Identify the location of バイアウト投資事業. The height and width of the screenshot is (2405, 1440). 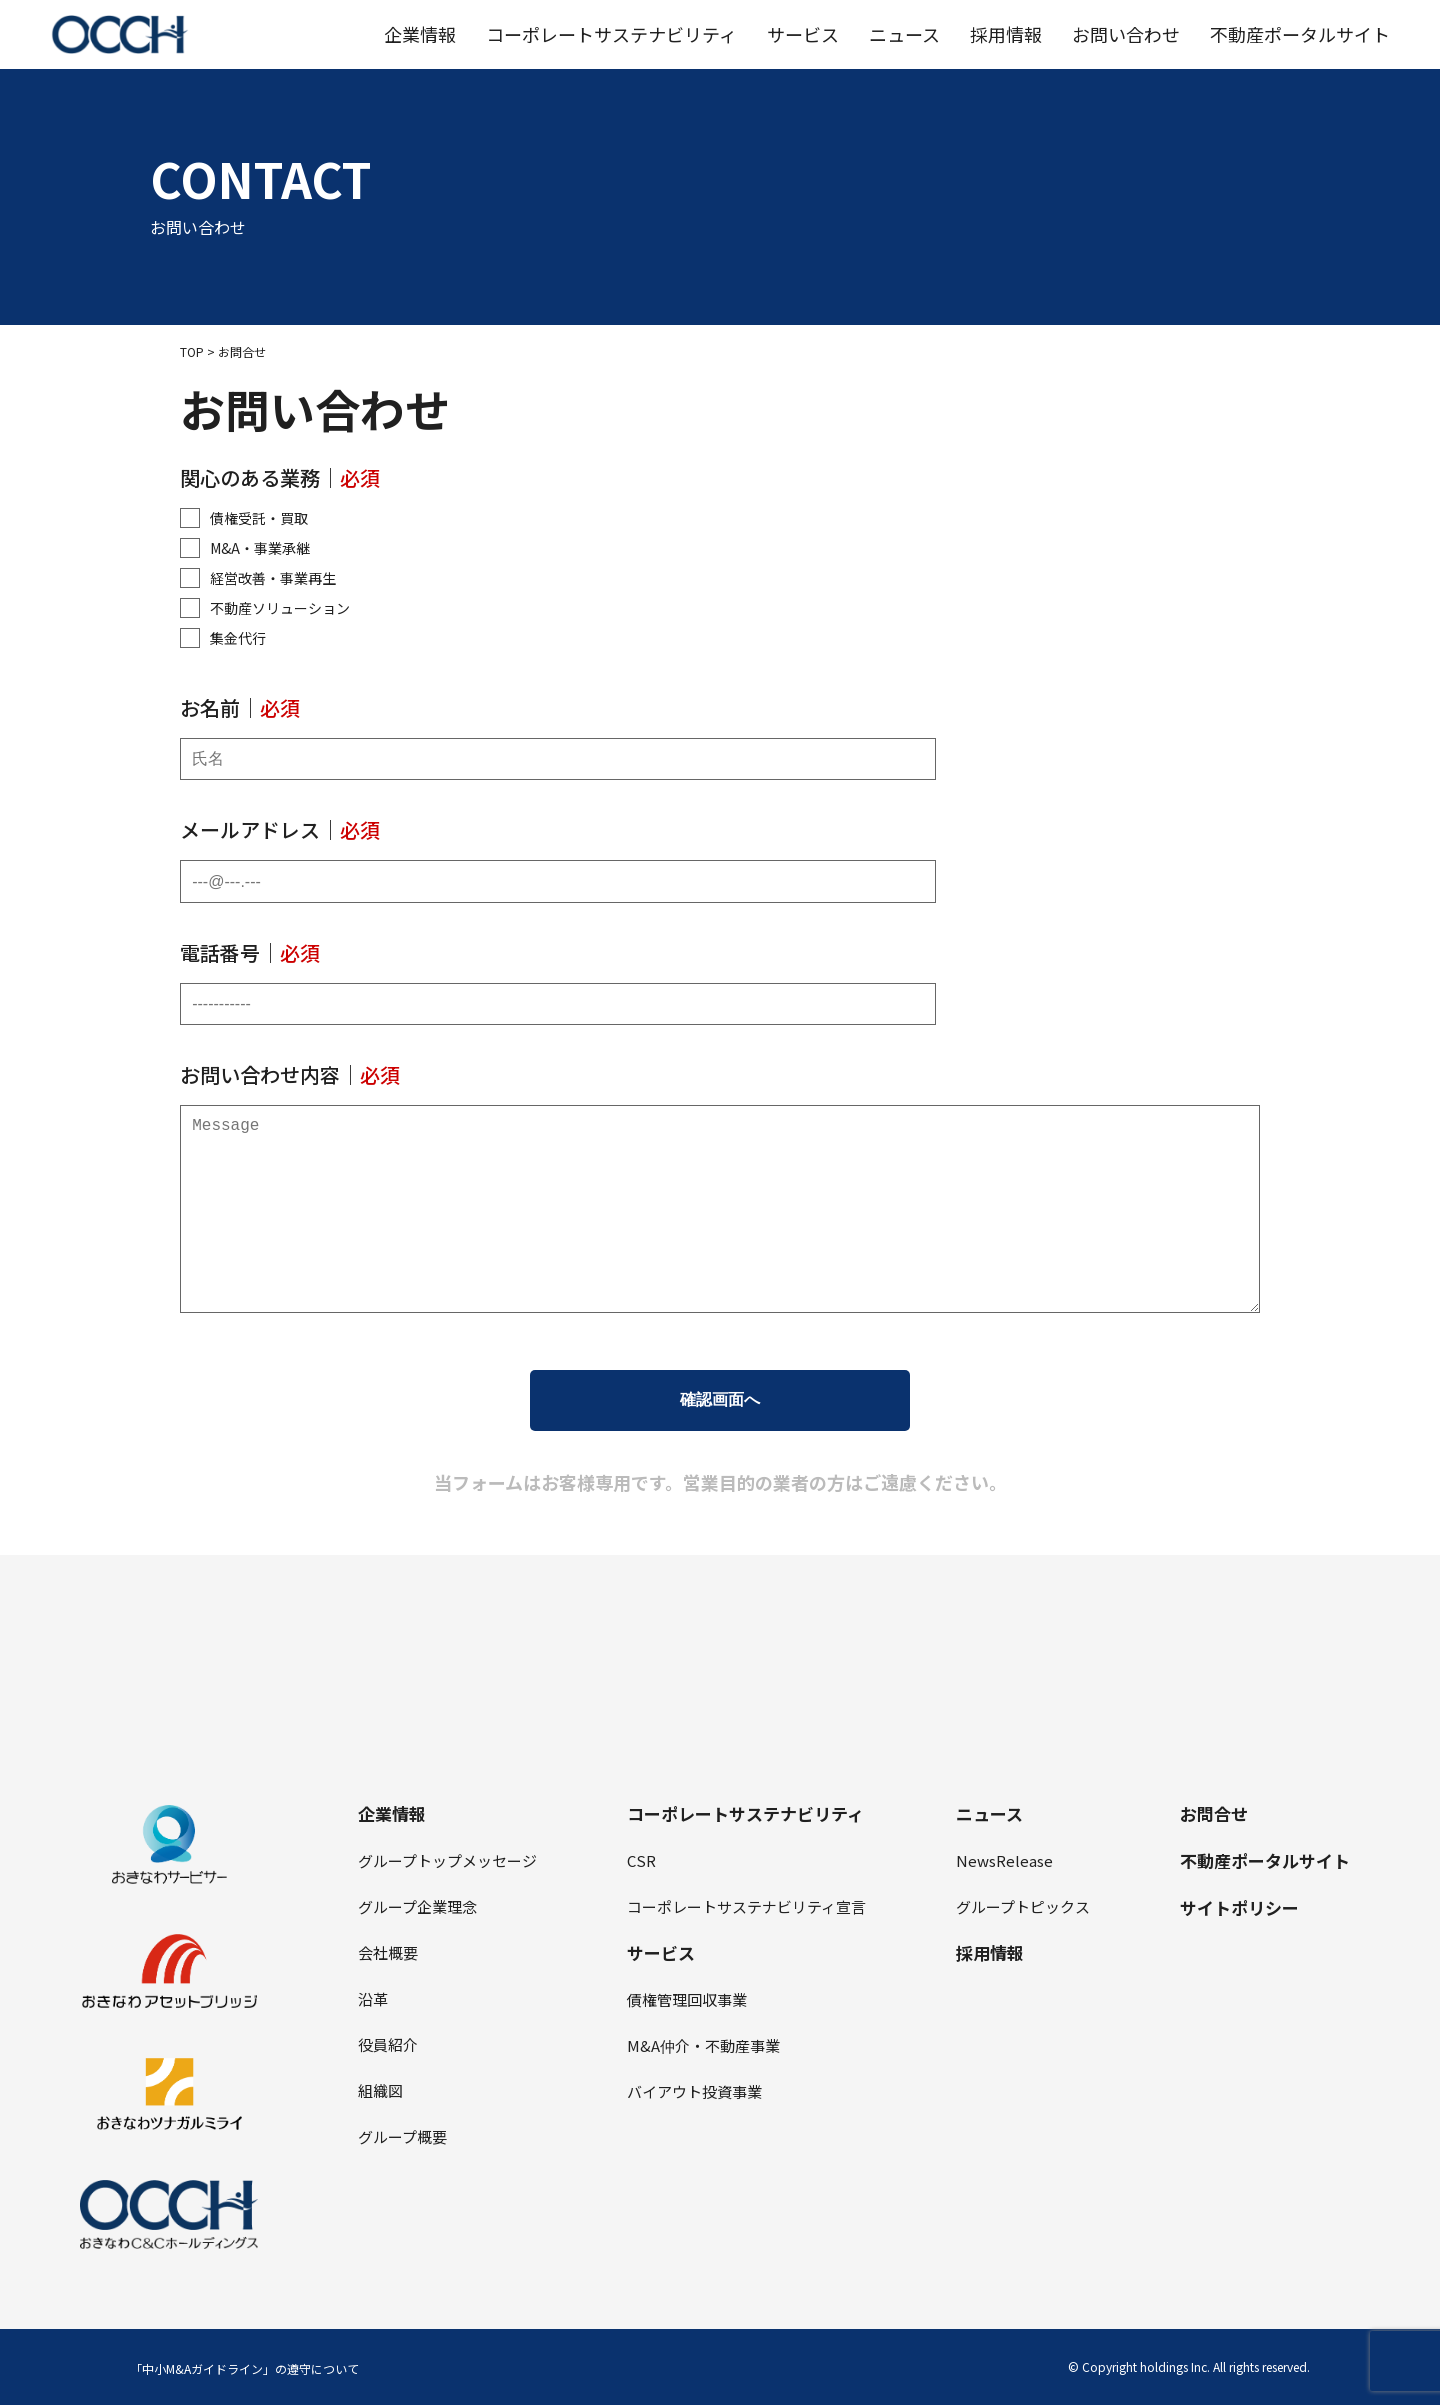
(694, 2091).